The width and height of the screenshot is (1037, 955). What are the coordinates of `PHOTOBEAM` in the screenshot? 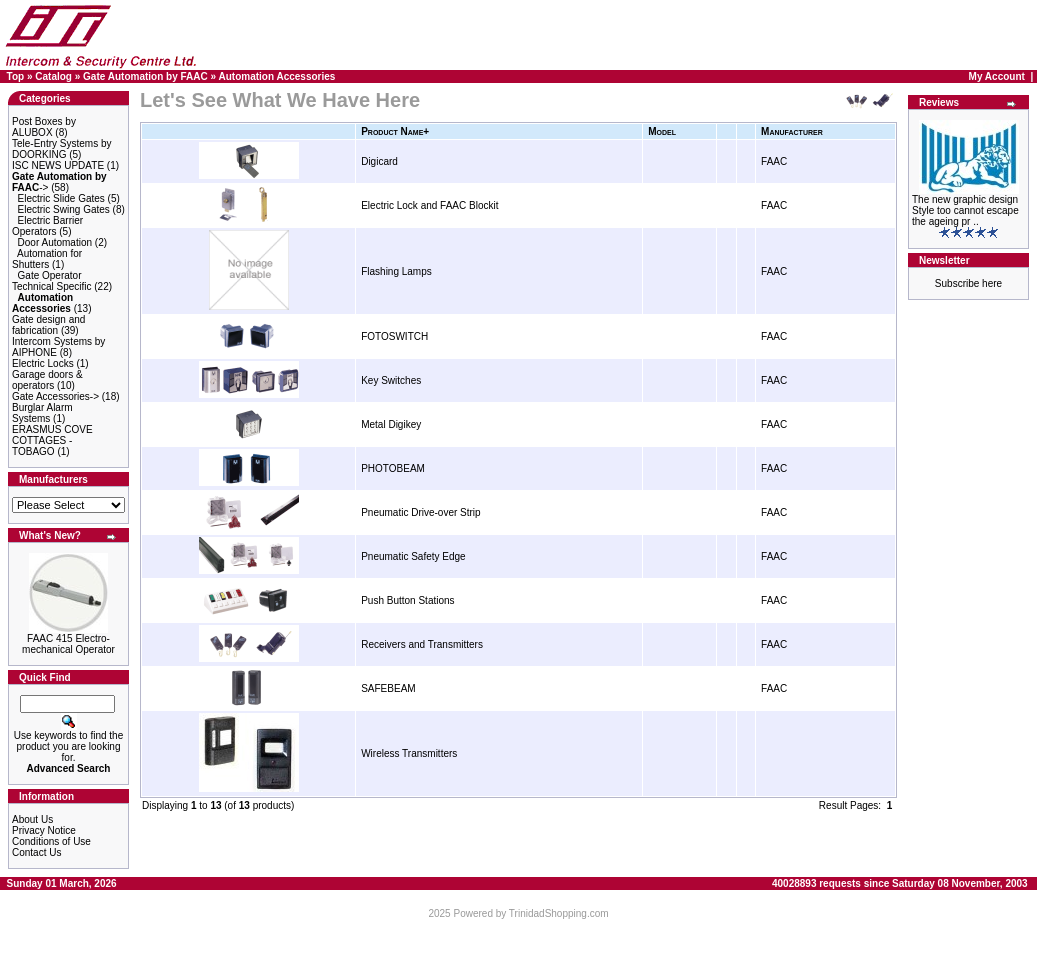 It's located at (393, 468).